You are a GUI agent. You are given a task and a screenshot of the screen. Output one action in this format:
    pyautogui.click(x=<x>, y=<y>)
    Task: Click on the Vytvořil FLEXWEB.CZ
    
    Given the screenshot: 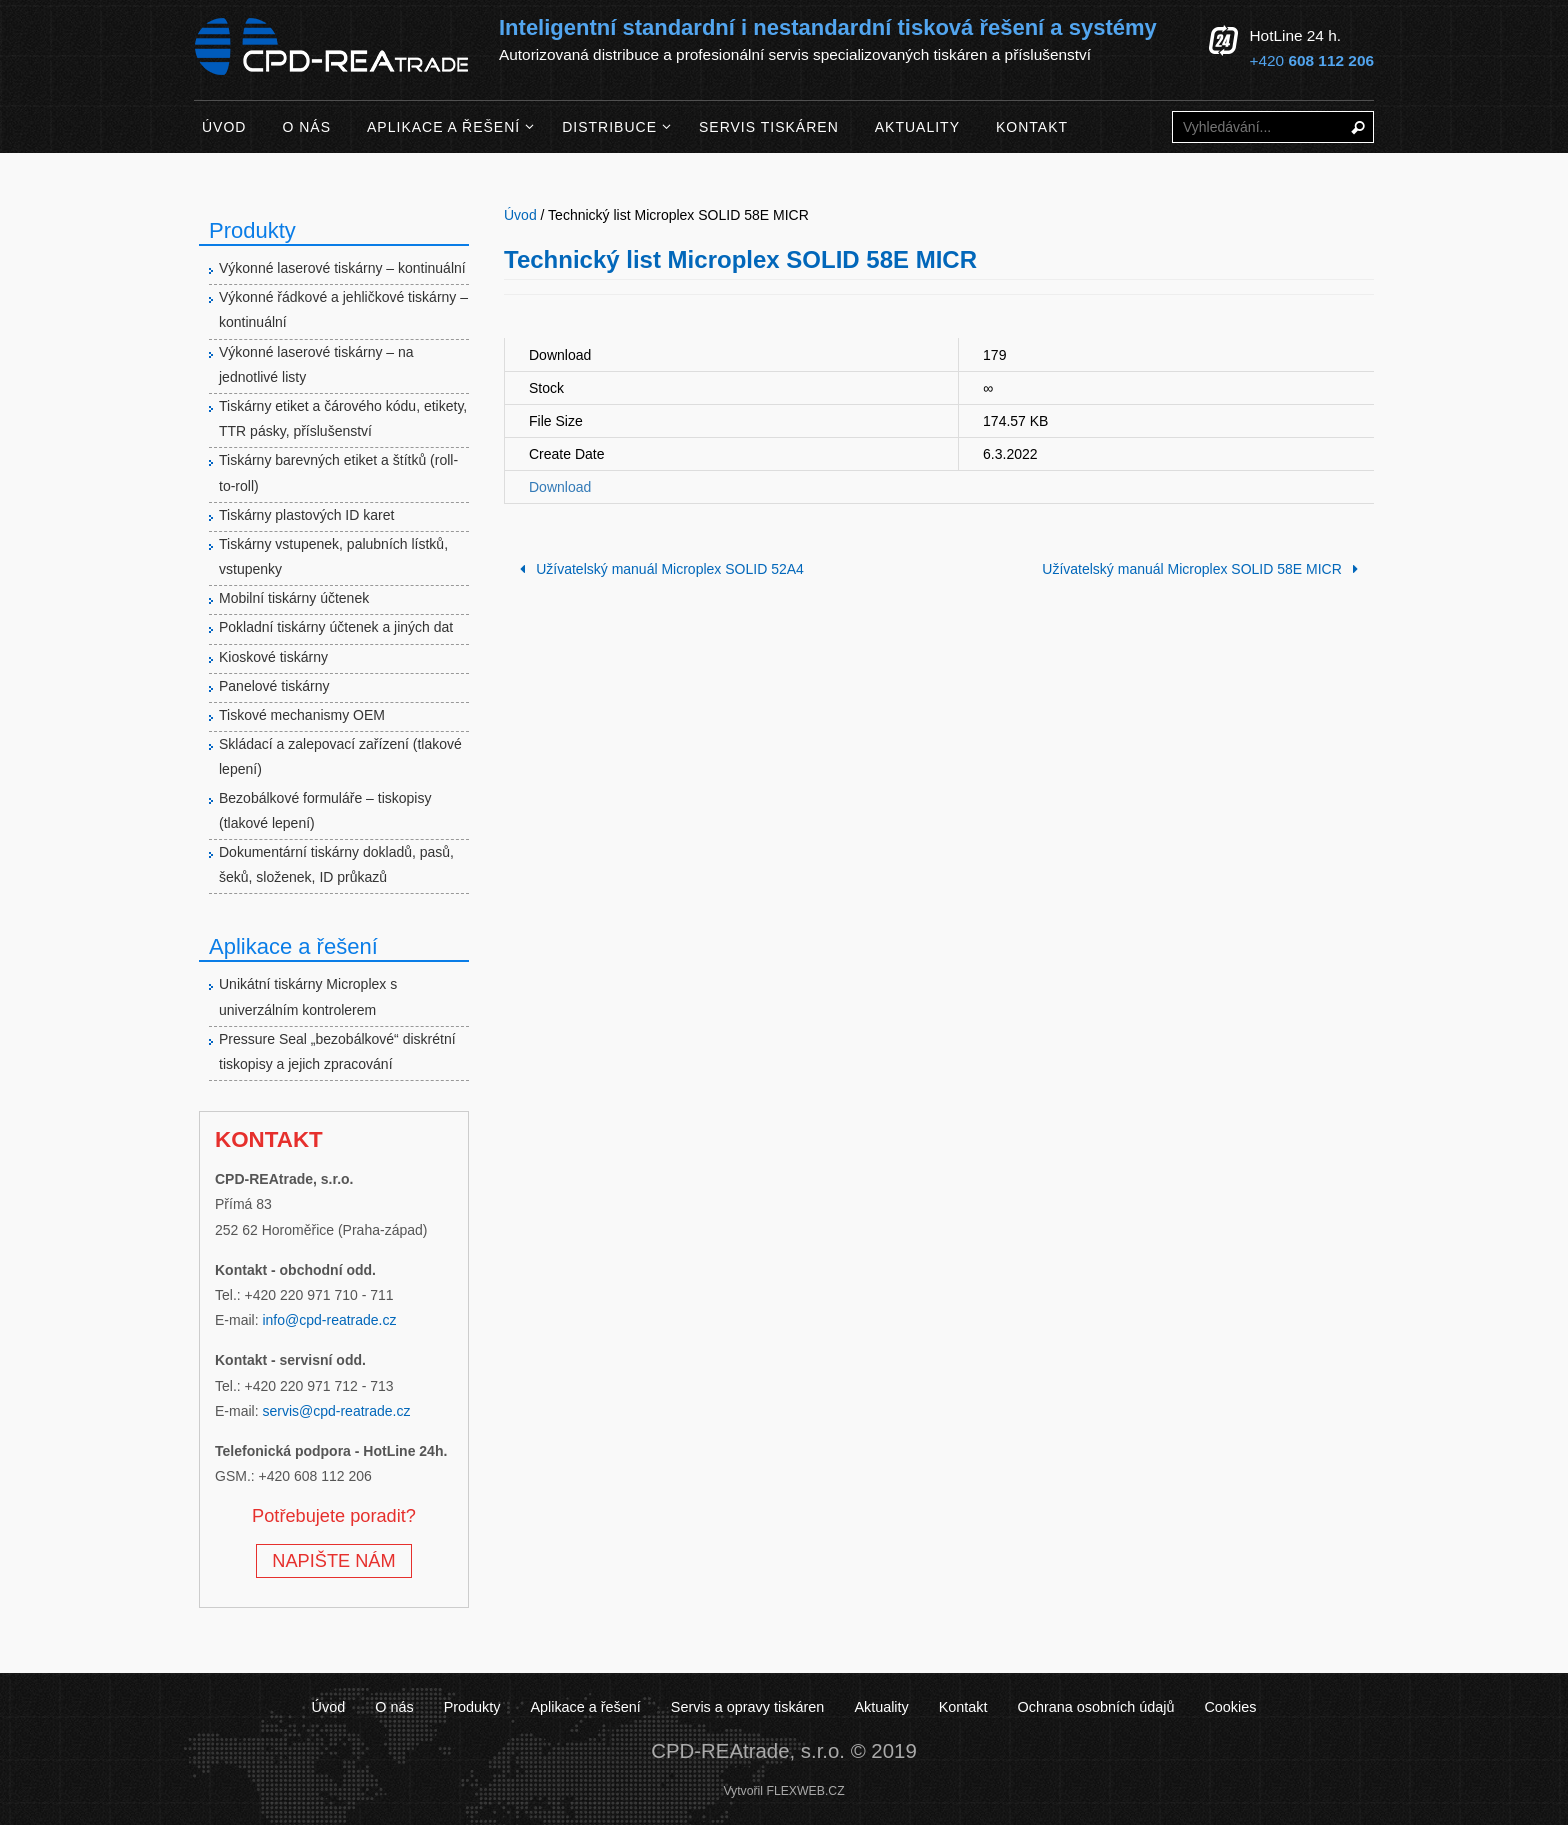 What is the action you would take?
    pyautogui.click(x=783, y=1791)
    